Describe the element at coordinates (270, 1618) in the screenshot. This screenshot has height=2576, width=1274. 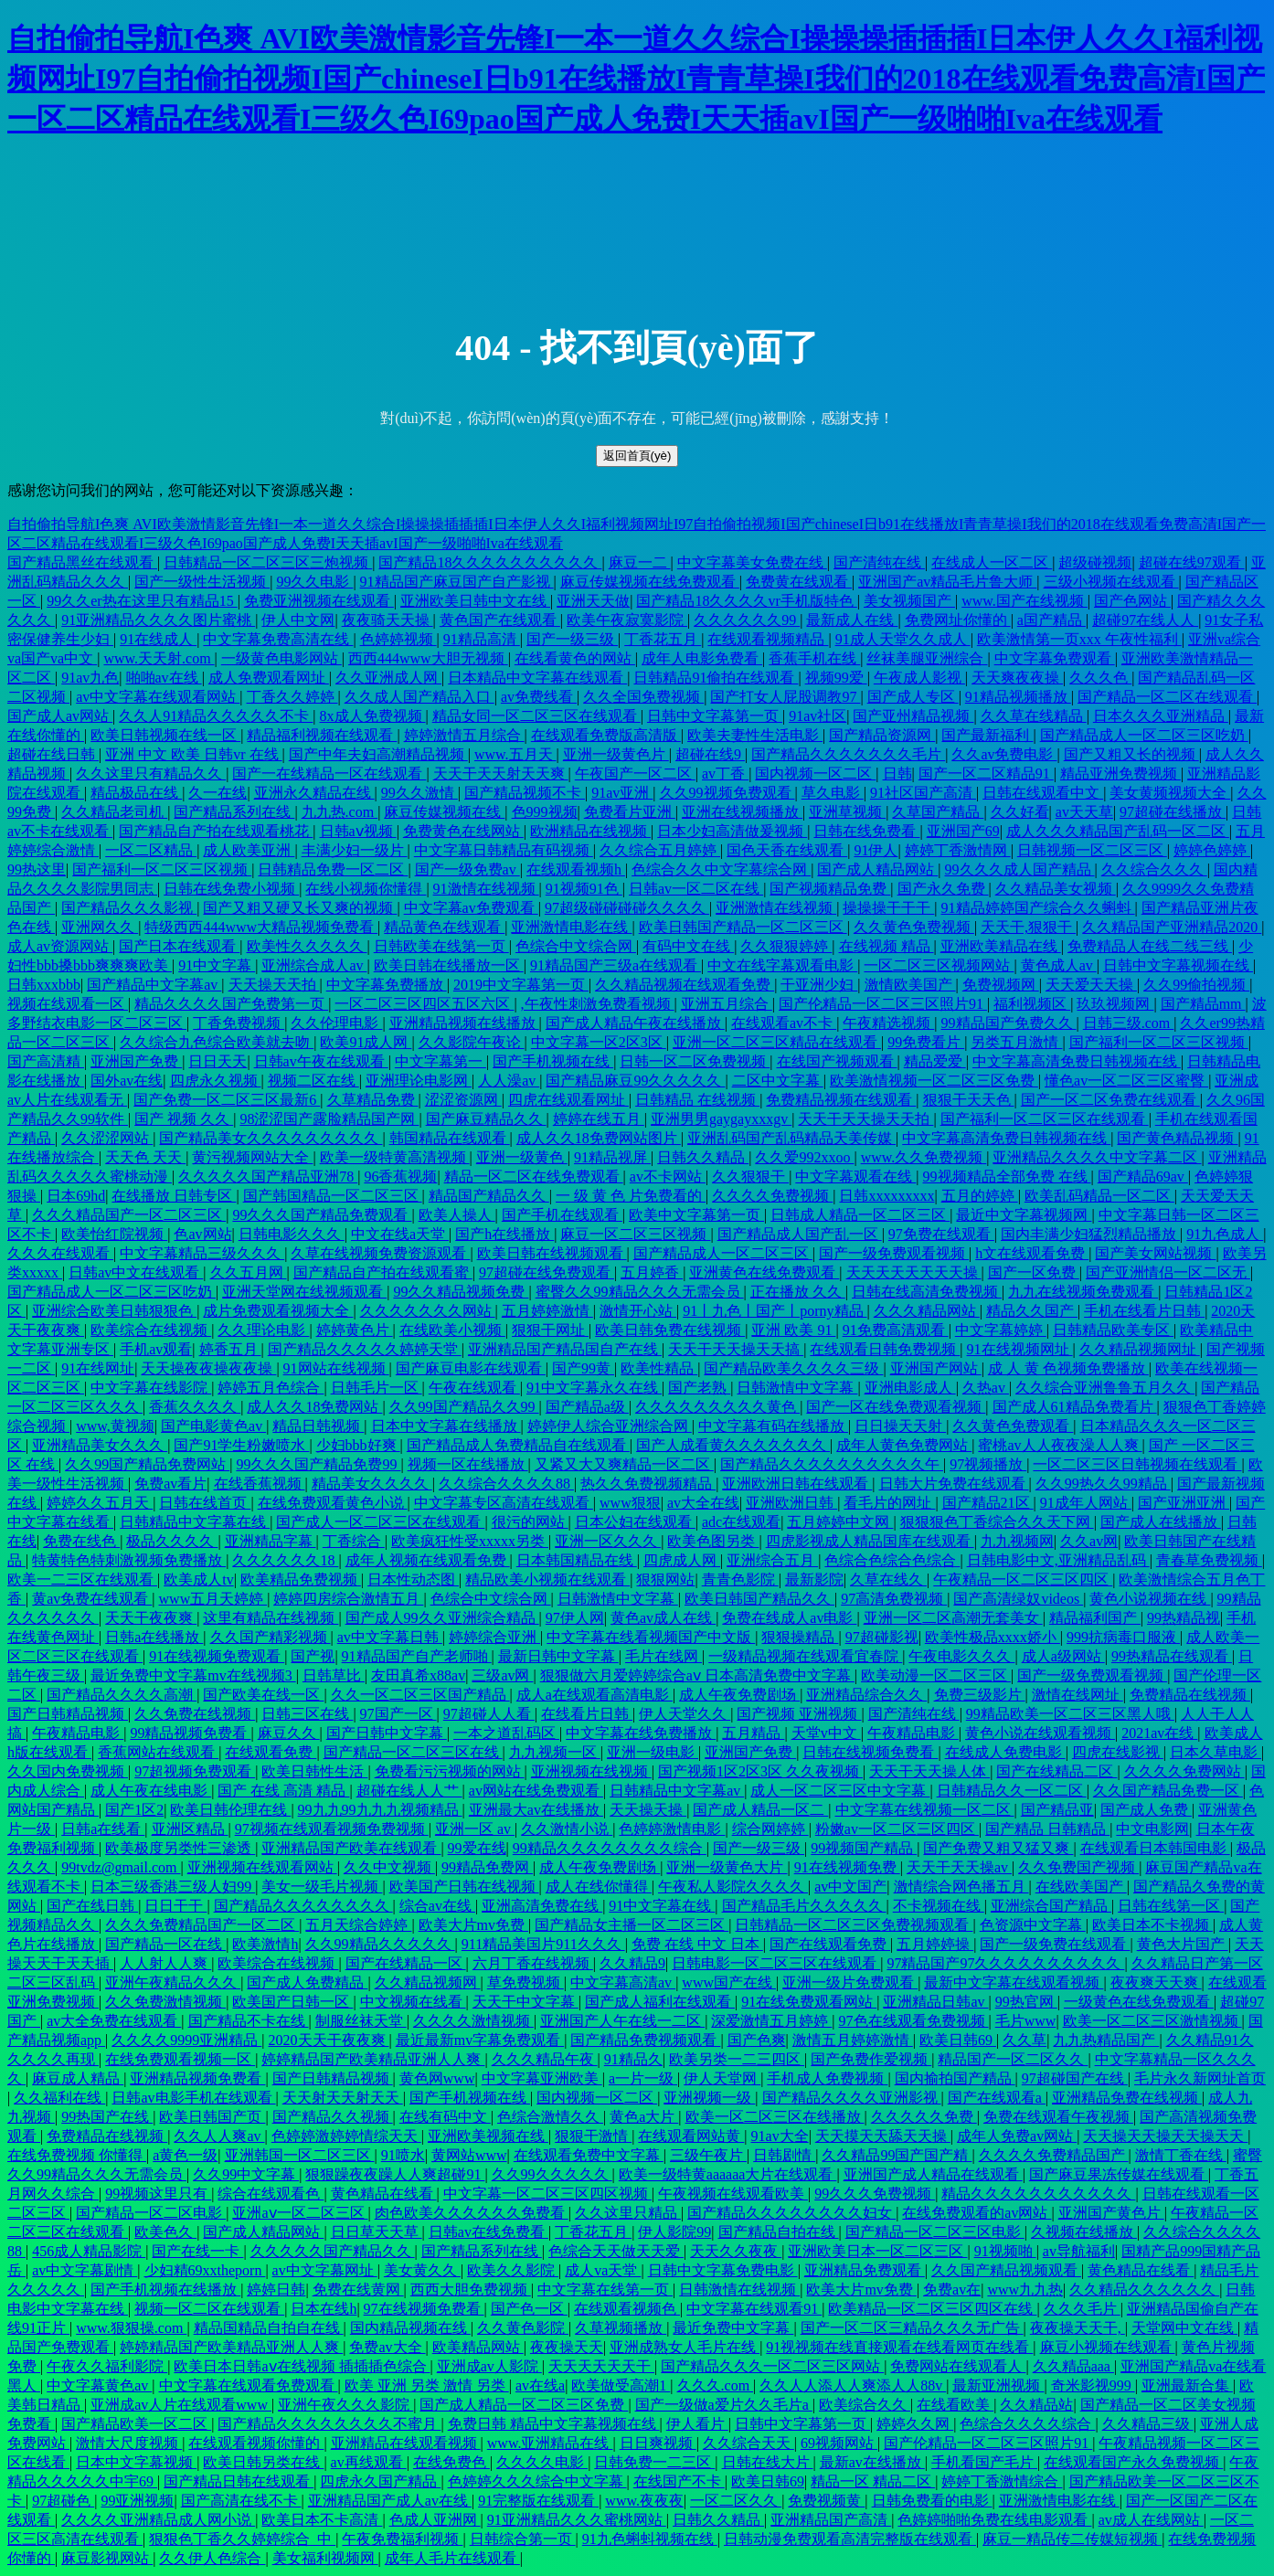
I see `这里有精品在线视频` at that location.